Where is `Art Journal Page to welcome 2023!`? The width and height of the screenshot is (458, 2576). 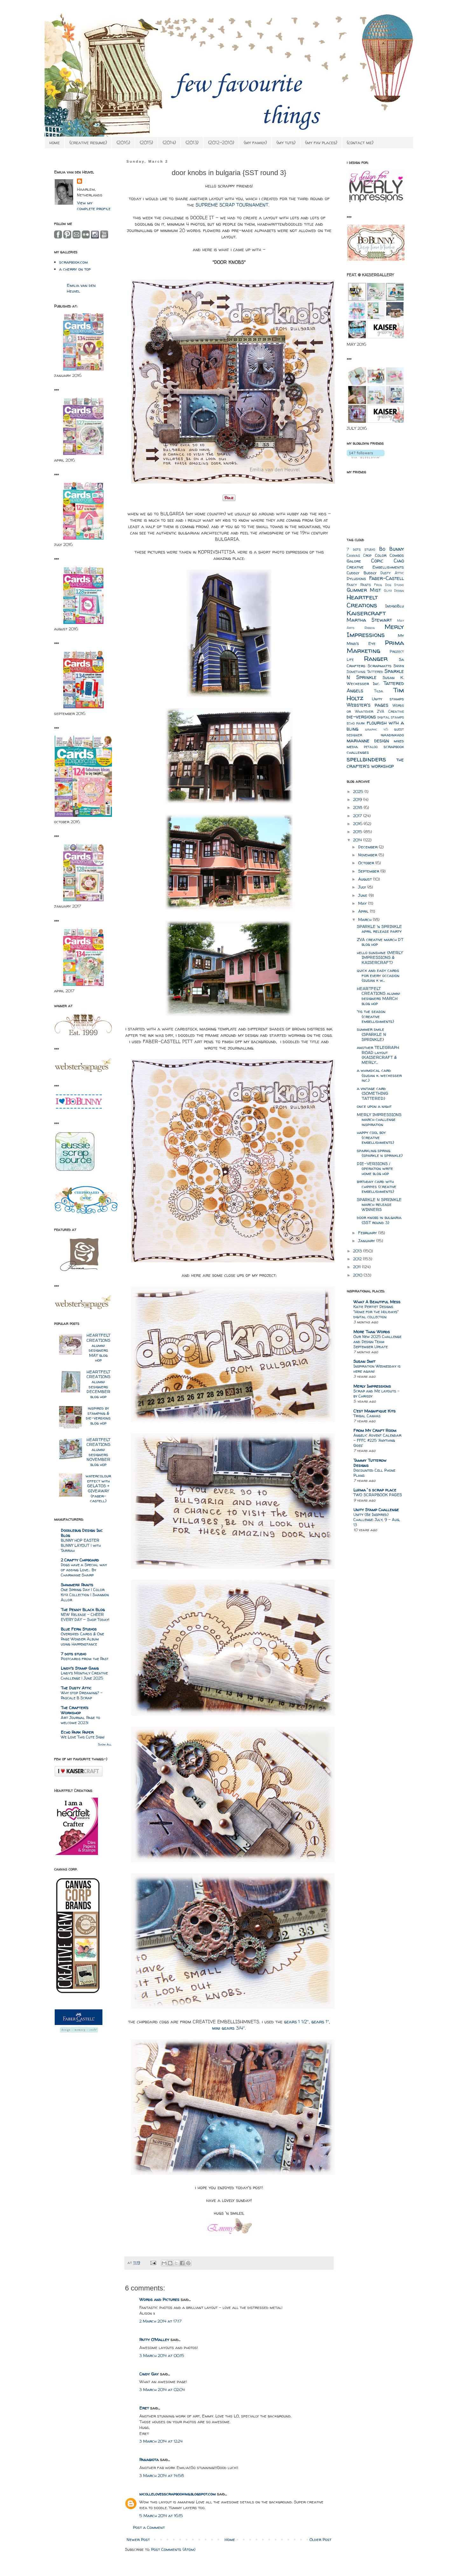
Art Journal Page to welcome 2023! is located at coordinates (80, 1720).